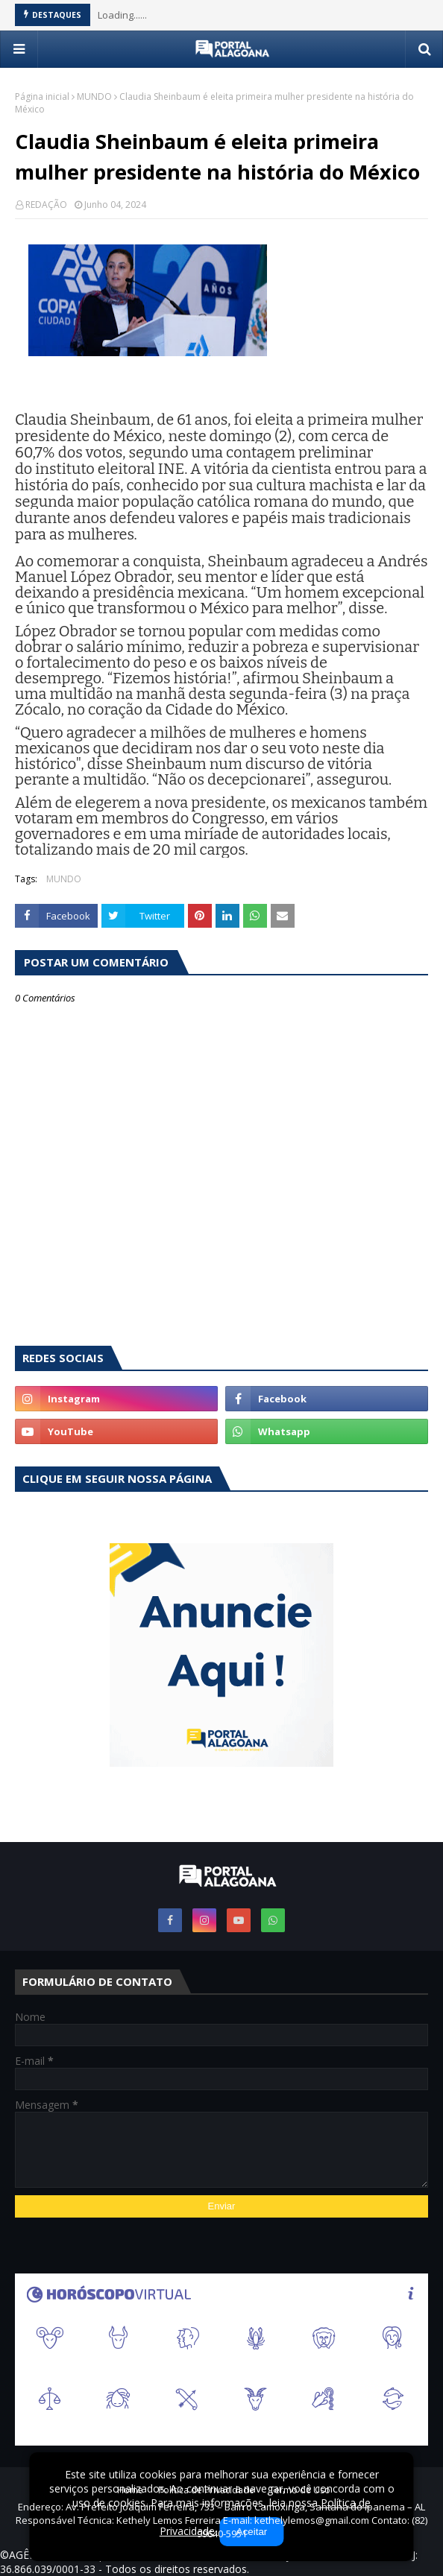  What do you see at coordinates (42, 96) in the screenshot?
I see `Página inicial` at bounding box center [42, 96].